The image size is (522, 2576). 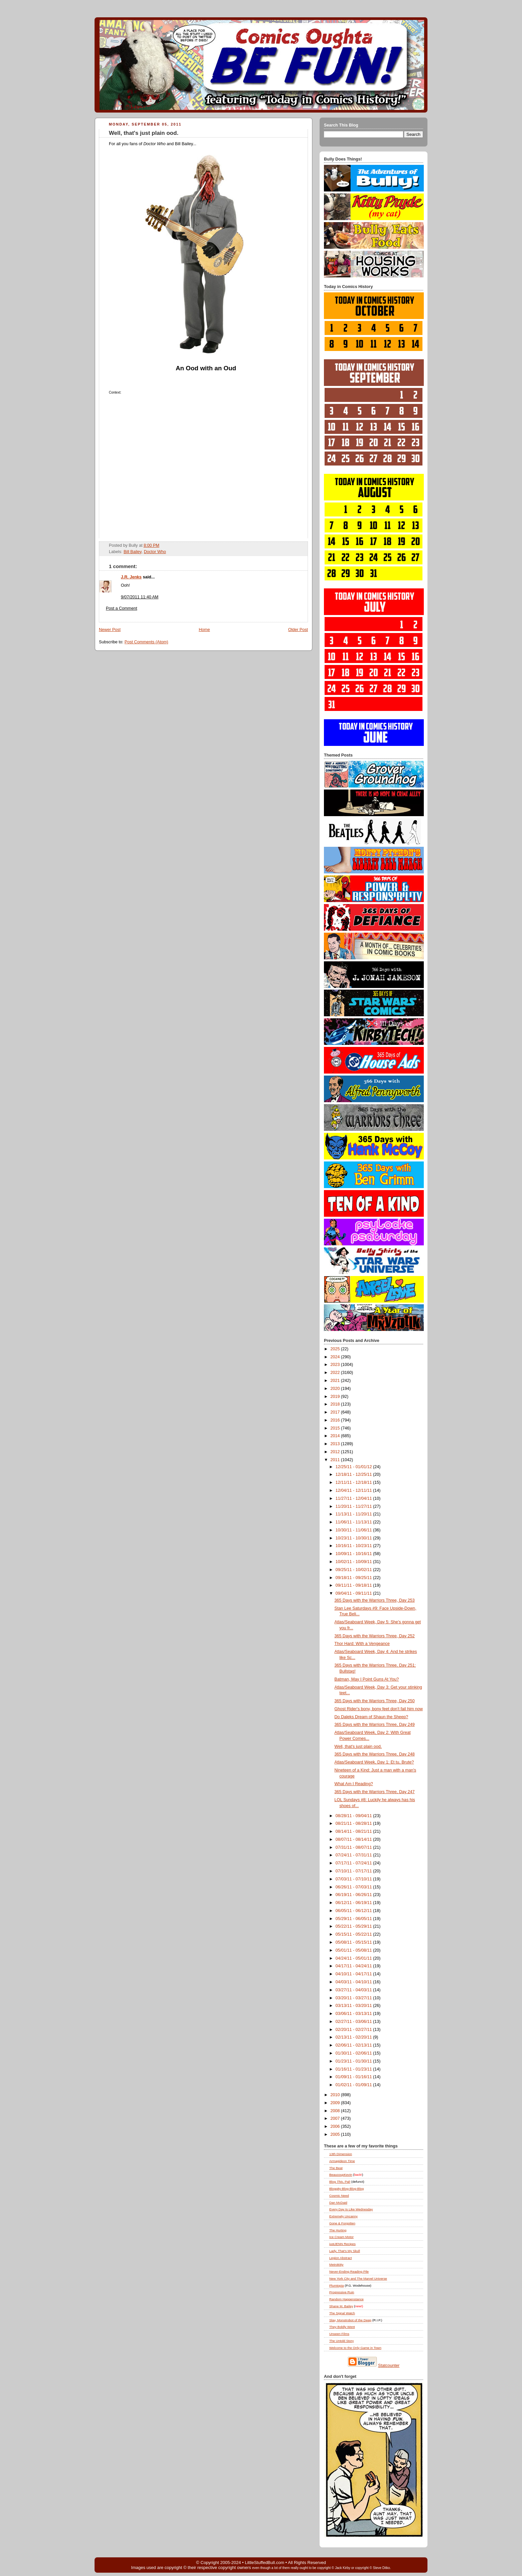 What do you see at coordinates (132, 551) in the screenshot?
I see `Bill Bailey` at bounding box center [132, 551].